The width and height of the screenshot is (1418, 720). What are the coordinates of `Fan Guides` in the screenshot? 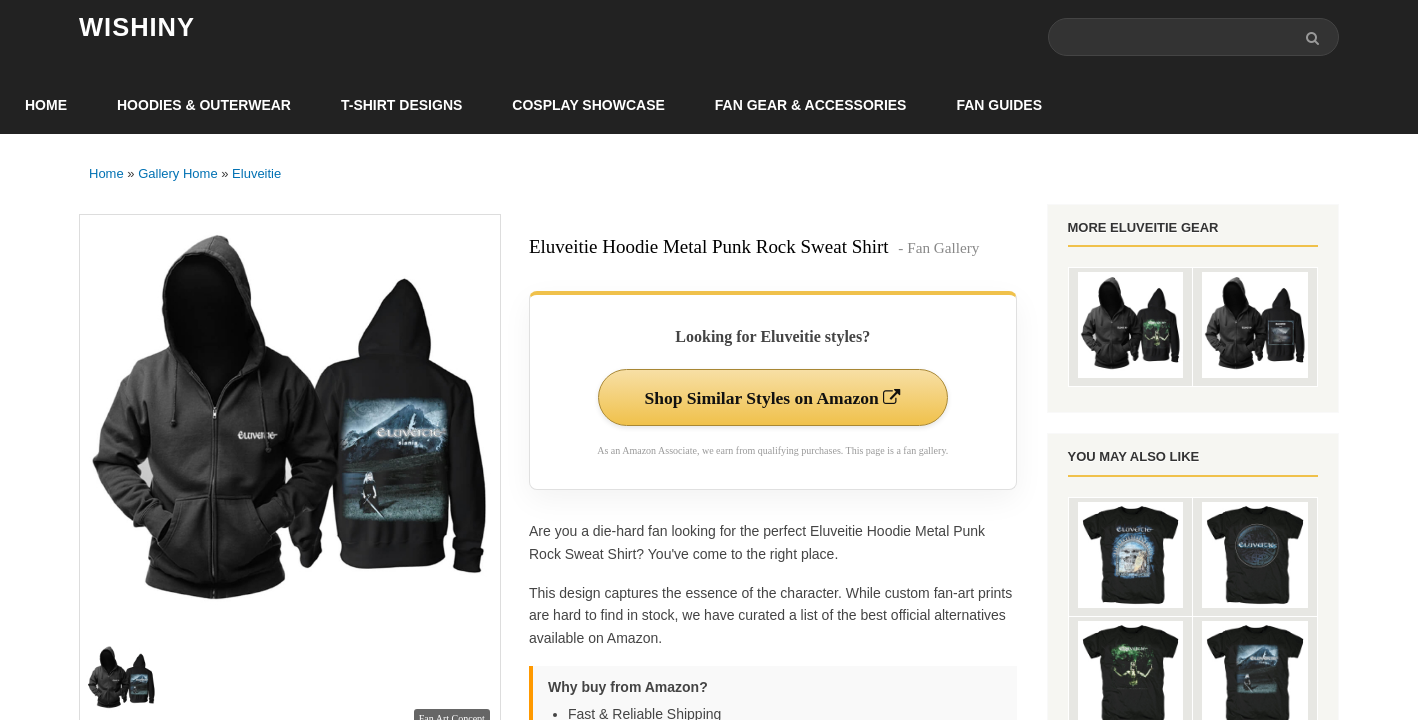 It's located at (999, 106).